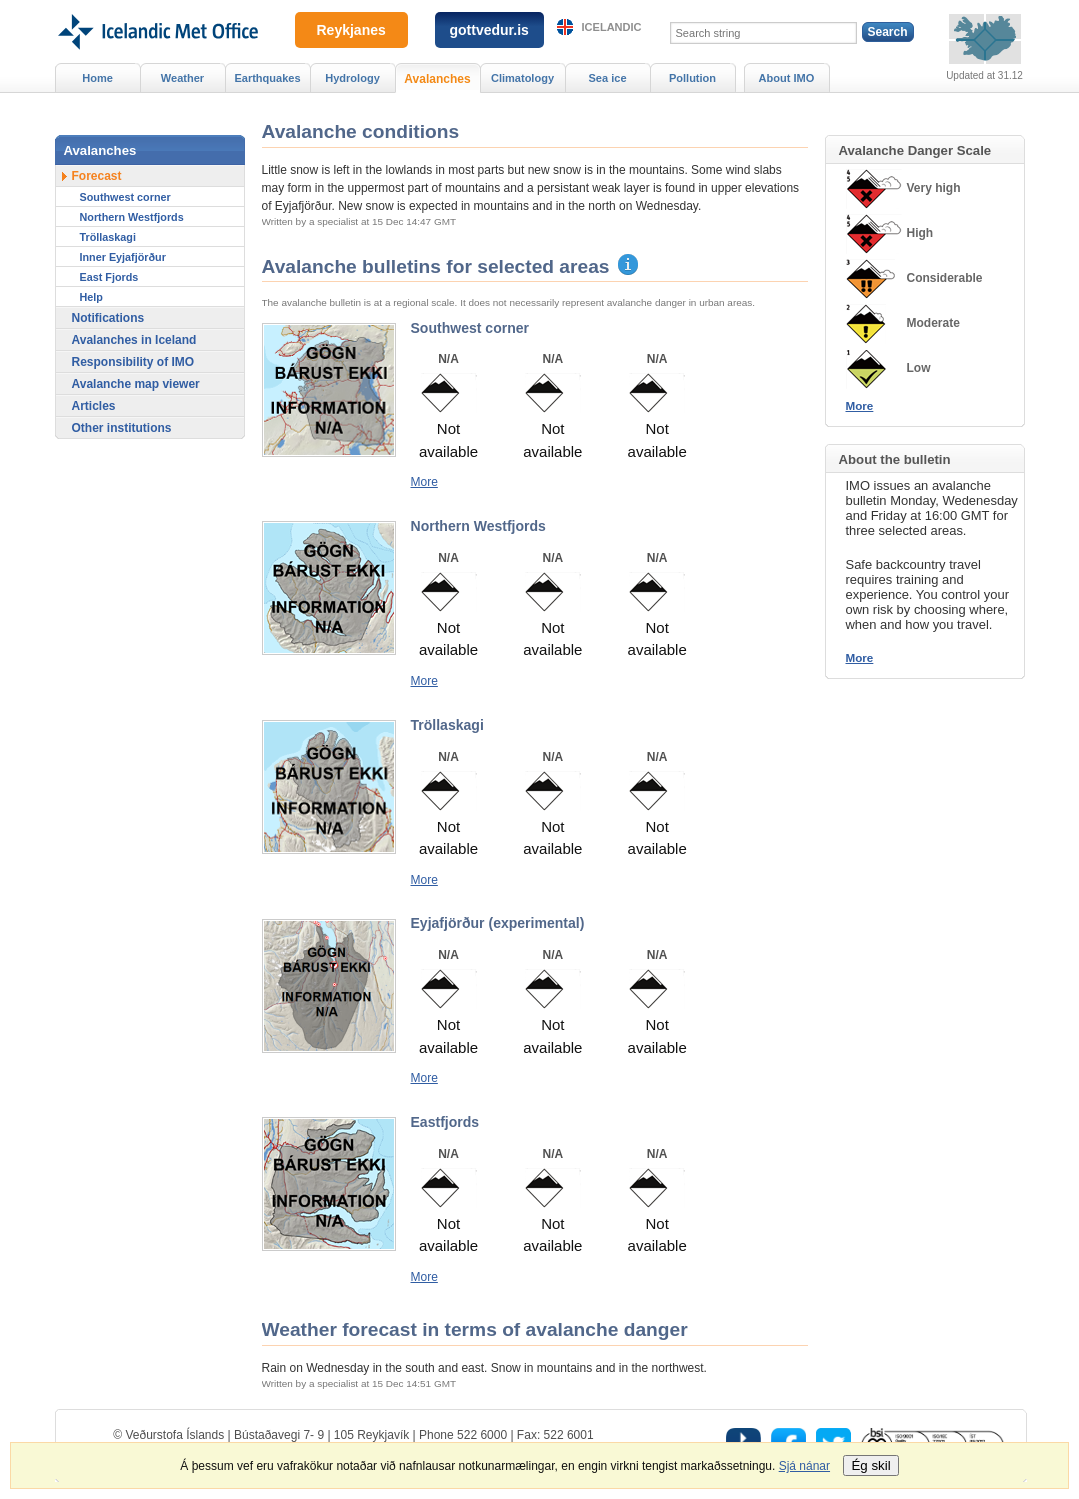 The image size is (1079, 1499). I want to click on Notifications, so click(108, 318).